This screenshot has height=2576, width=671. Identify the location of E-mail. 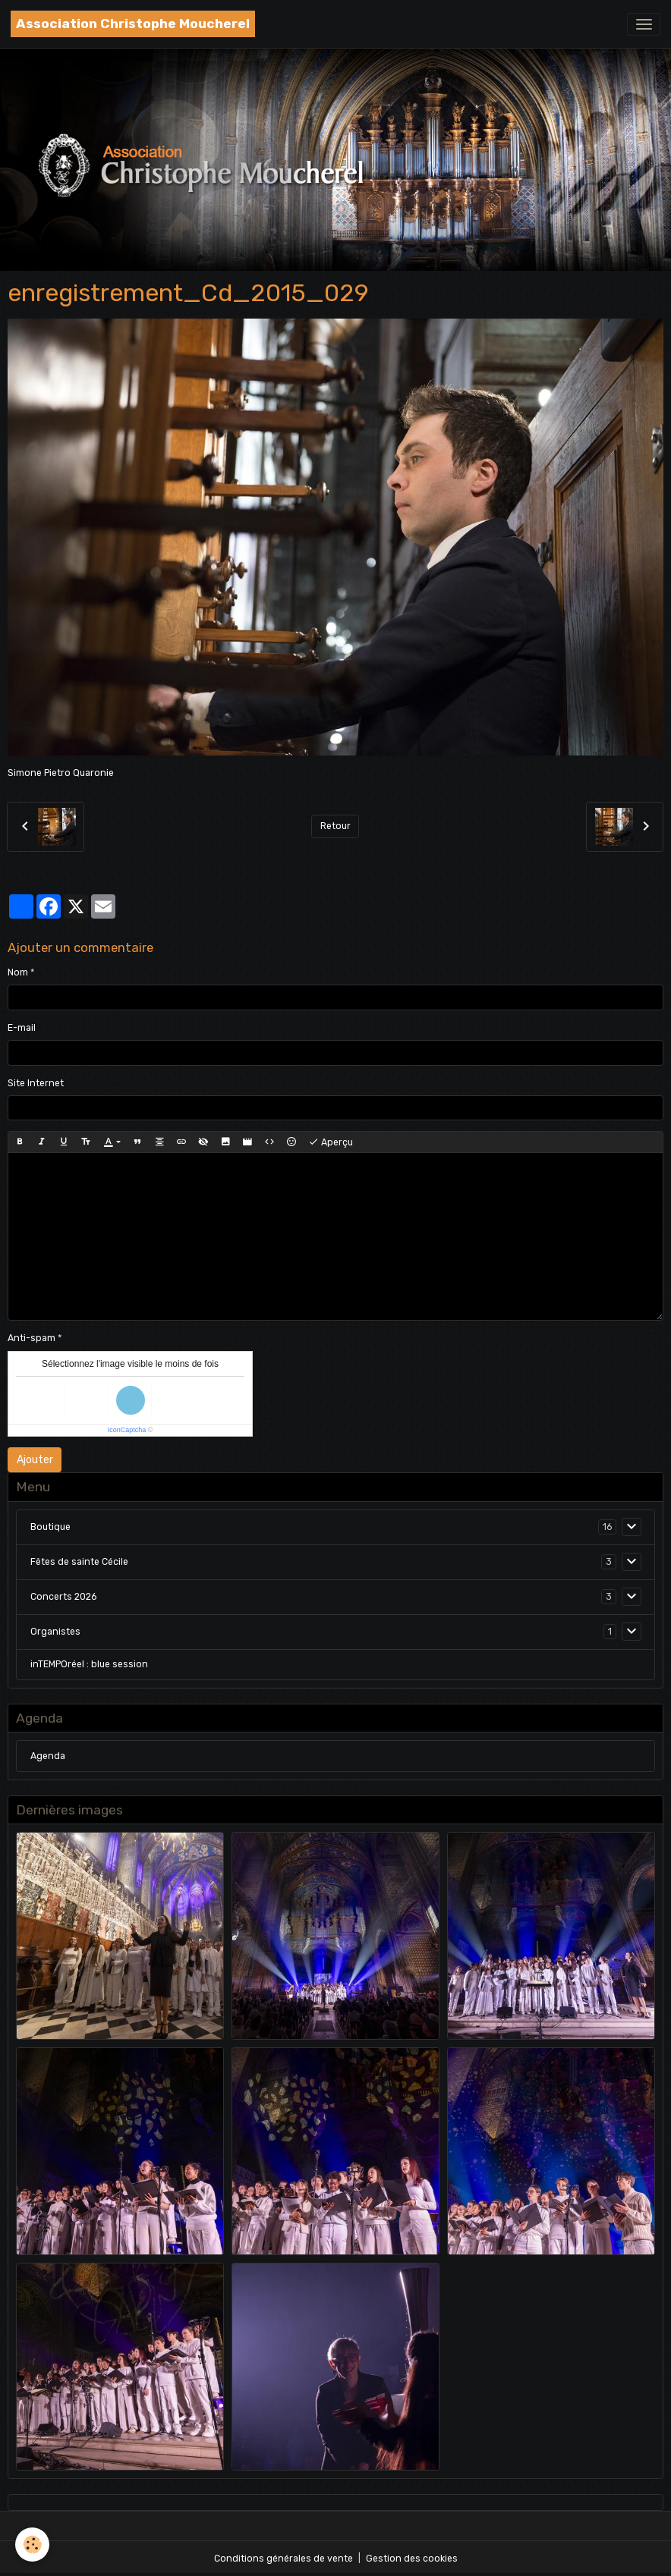
(22, 1028).